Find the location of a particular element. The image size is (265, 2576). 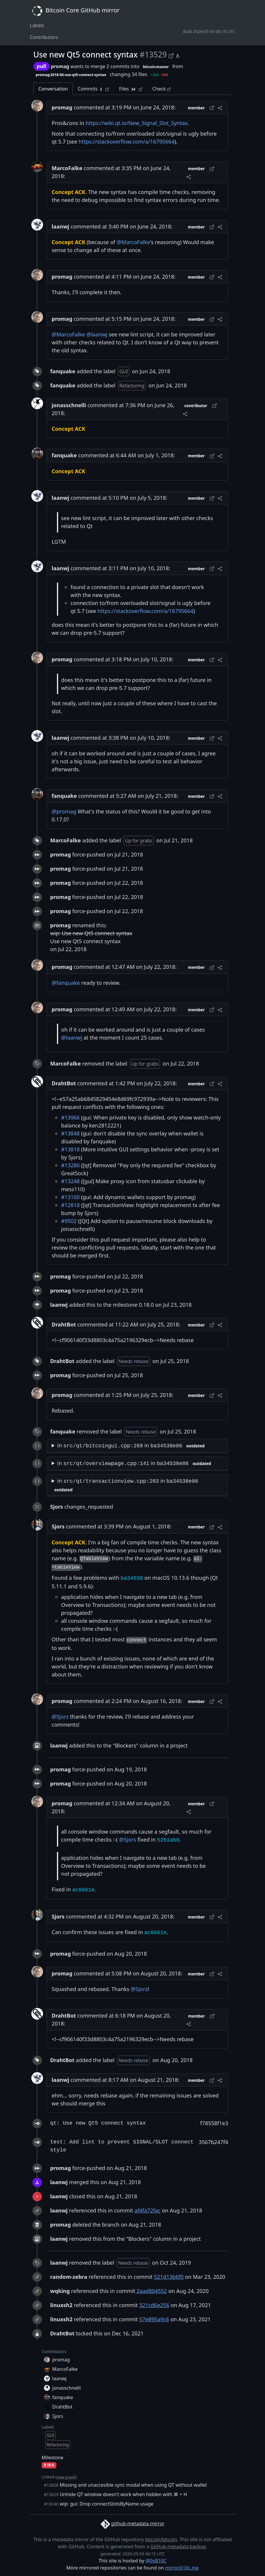

#13248 is located at coordinates (70, 1181).